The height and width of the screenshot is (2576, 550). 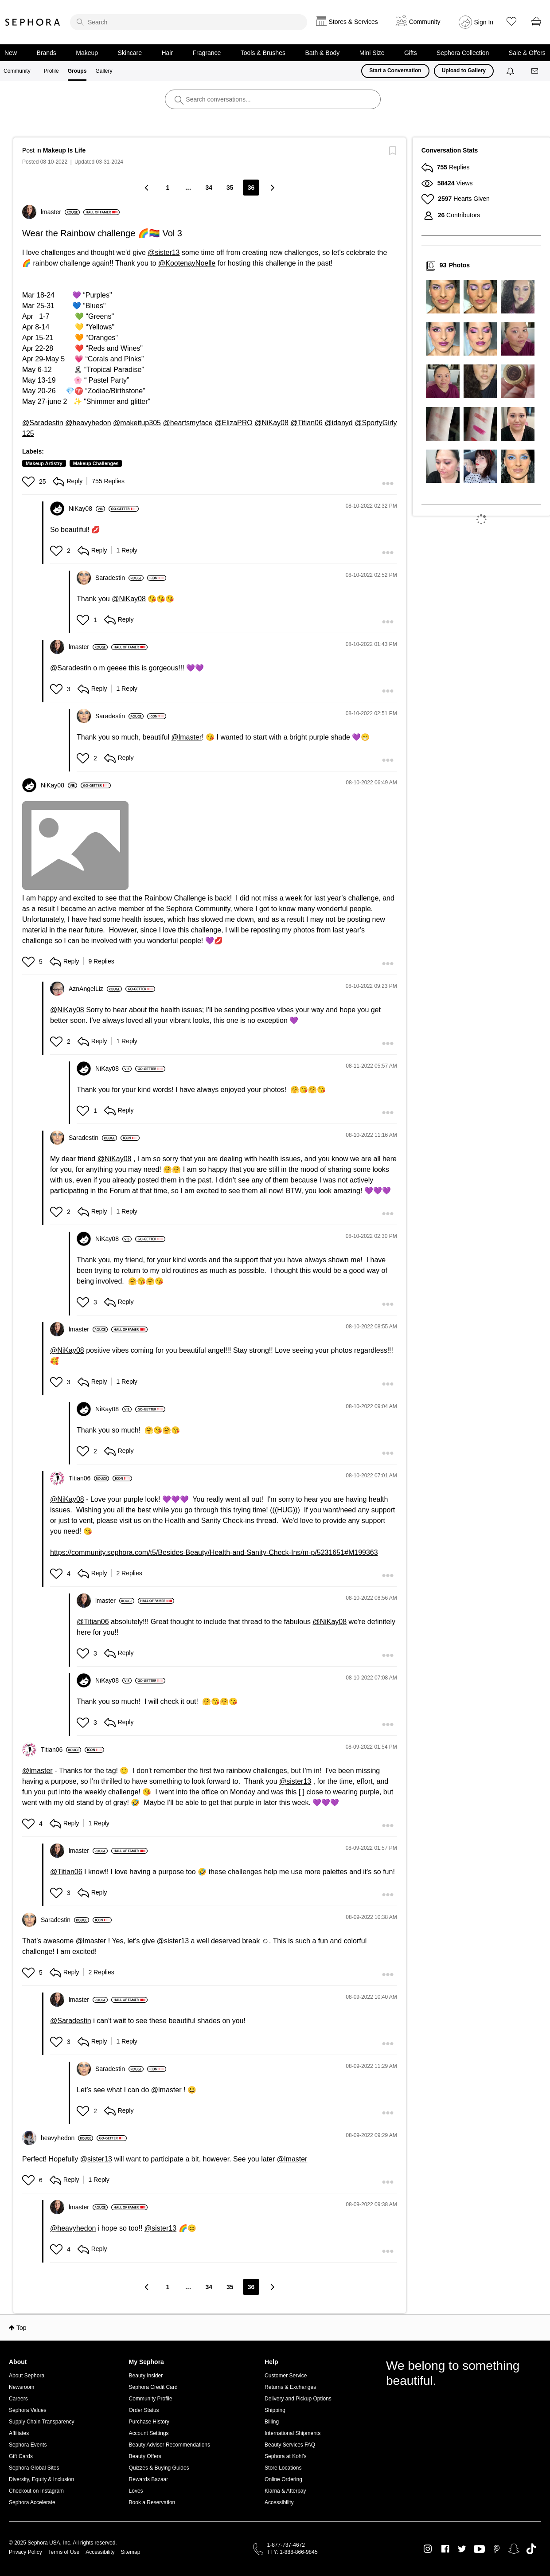 What do you see at coordinates (163, 252) in the screenshot?
I see `@sister13` at bounding box center [163, 252].